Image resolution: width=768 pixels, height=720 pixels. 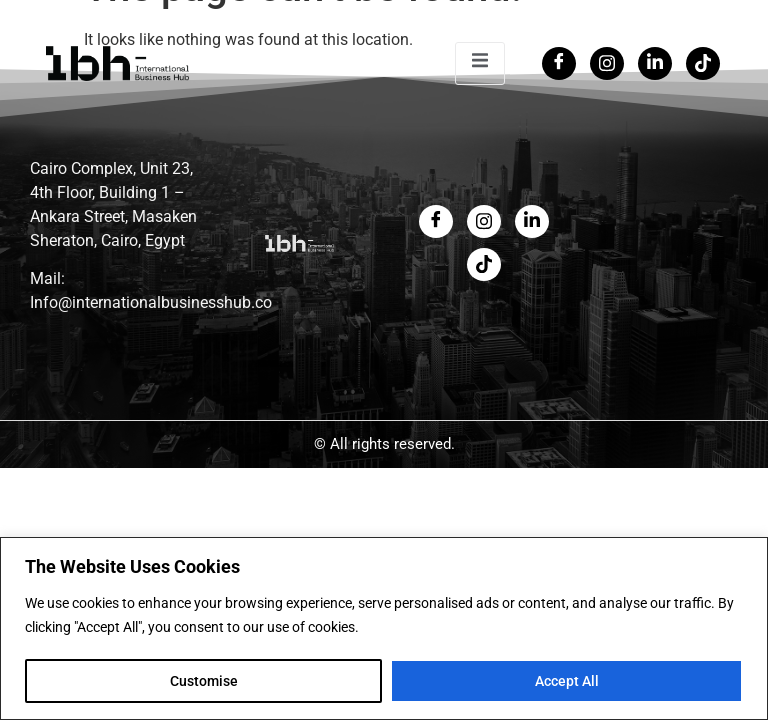 I want to click on [LinkedIn], so click(x=655, y=63).